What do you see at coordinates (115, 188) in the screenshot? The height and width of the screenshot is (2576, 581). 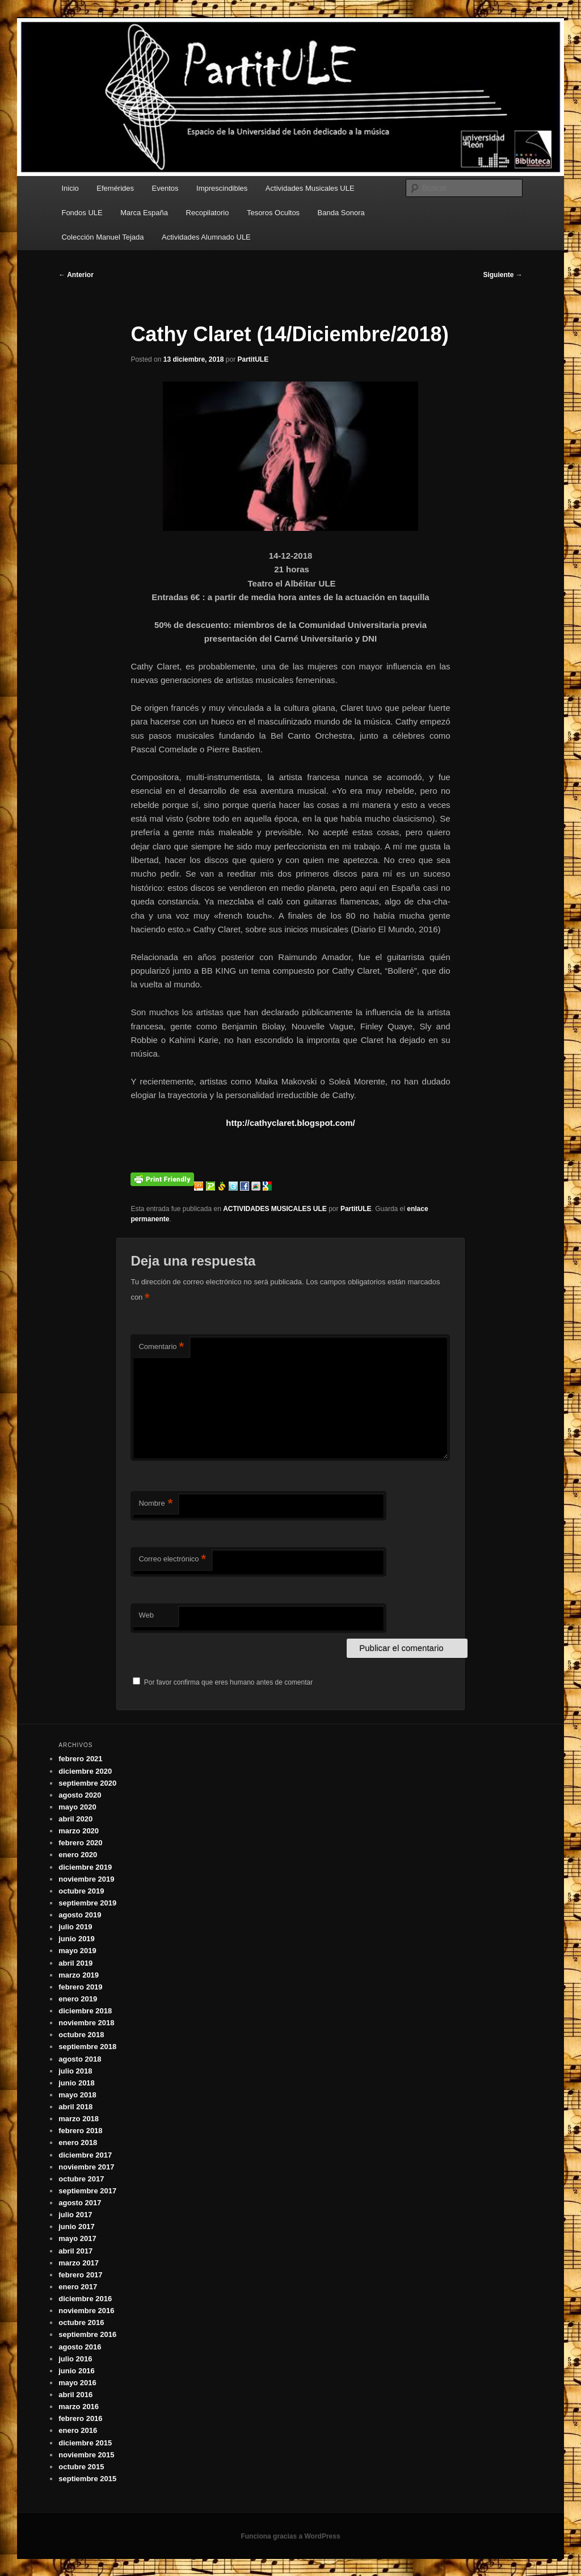 I see `Efemérides` at bounding box center [115, 188].